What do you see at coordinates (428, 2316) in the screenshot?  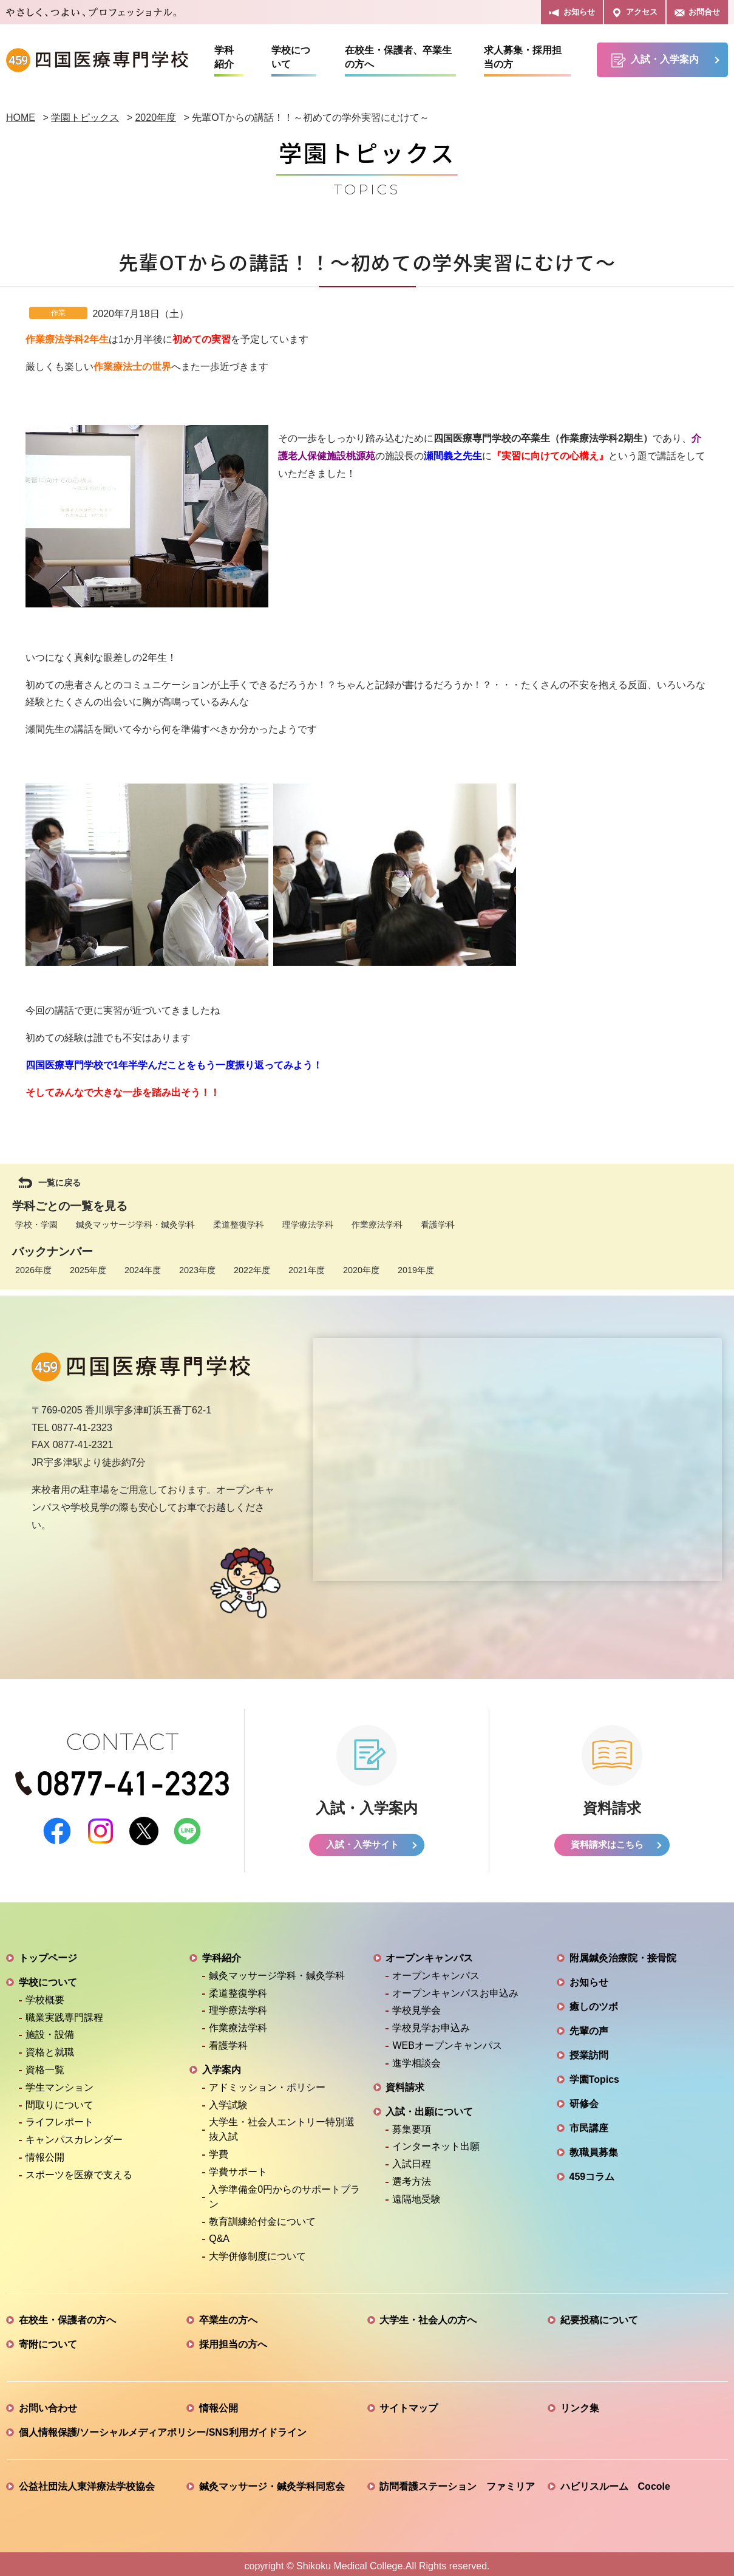 I see `大学生・社会人の方へ` at bounding box center [428, 2316].